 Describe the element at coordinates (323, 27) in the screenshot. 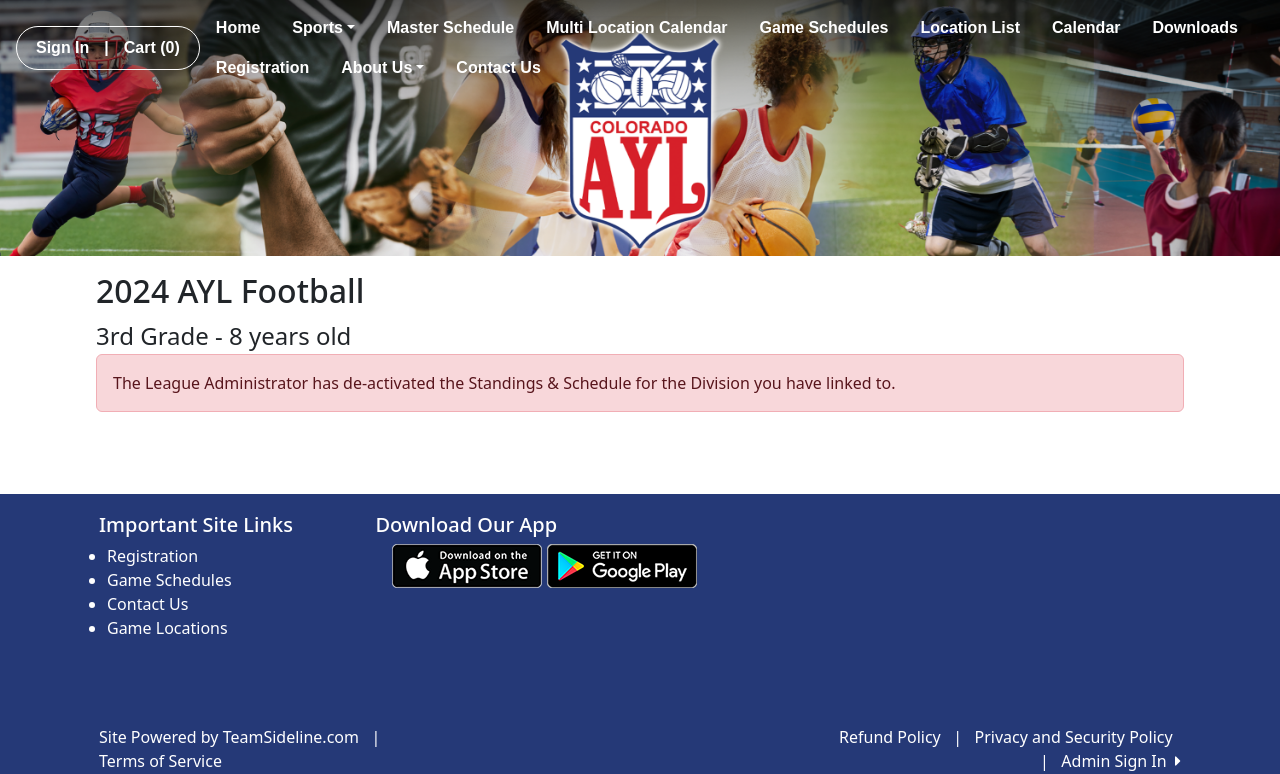

I see `Sports` at that location.